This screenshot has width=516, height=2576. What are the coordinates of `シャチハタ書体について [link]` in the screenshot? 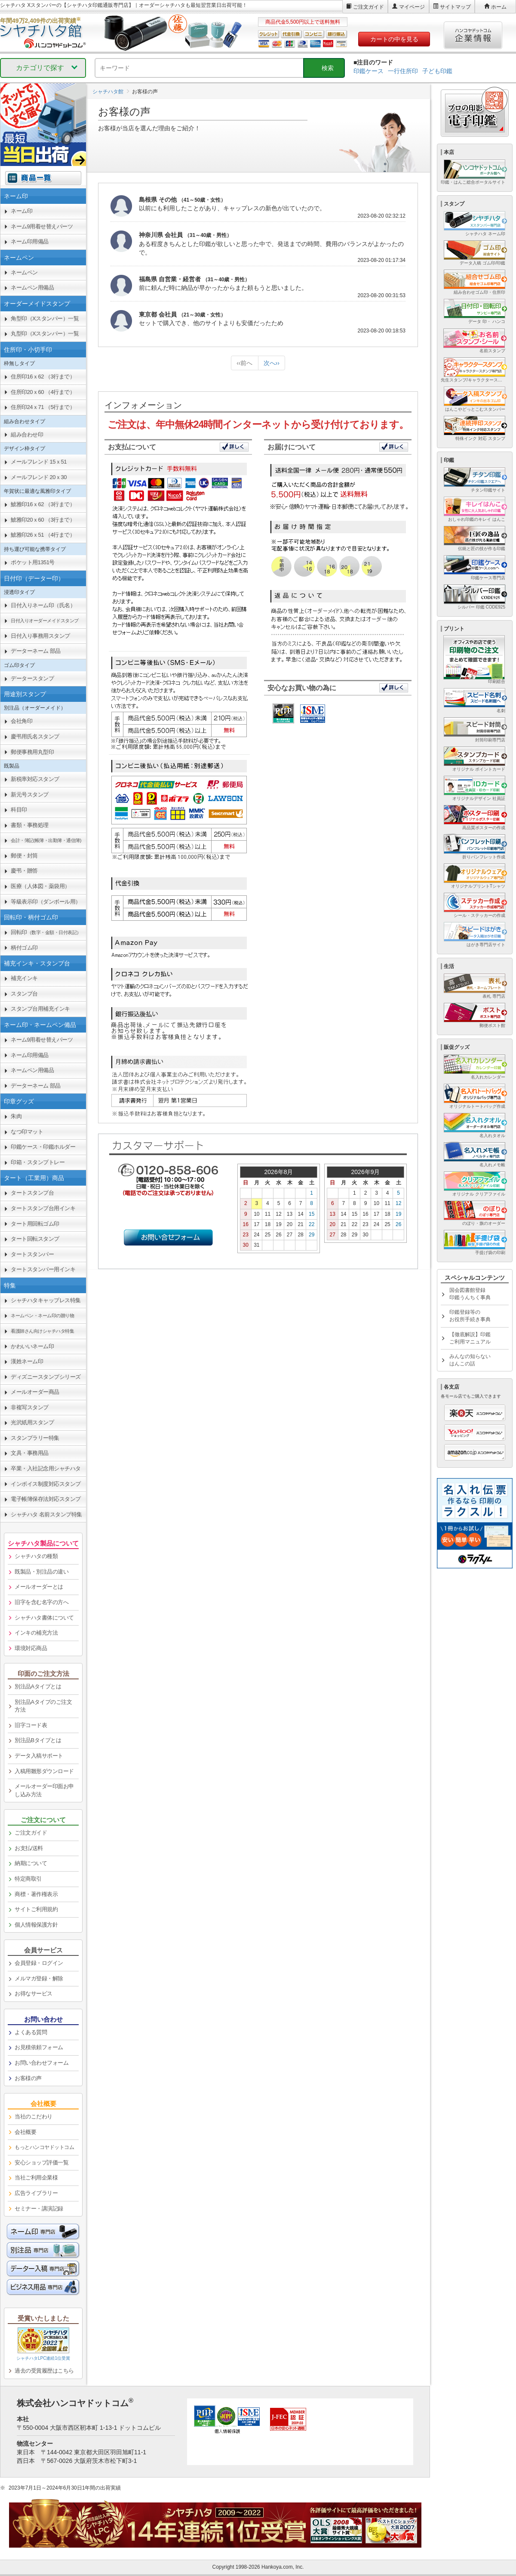 It's located at (44, 1617).